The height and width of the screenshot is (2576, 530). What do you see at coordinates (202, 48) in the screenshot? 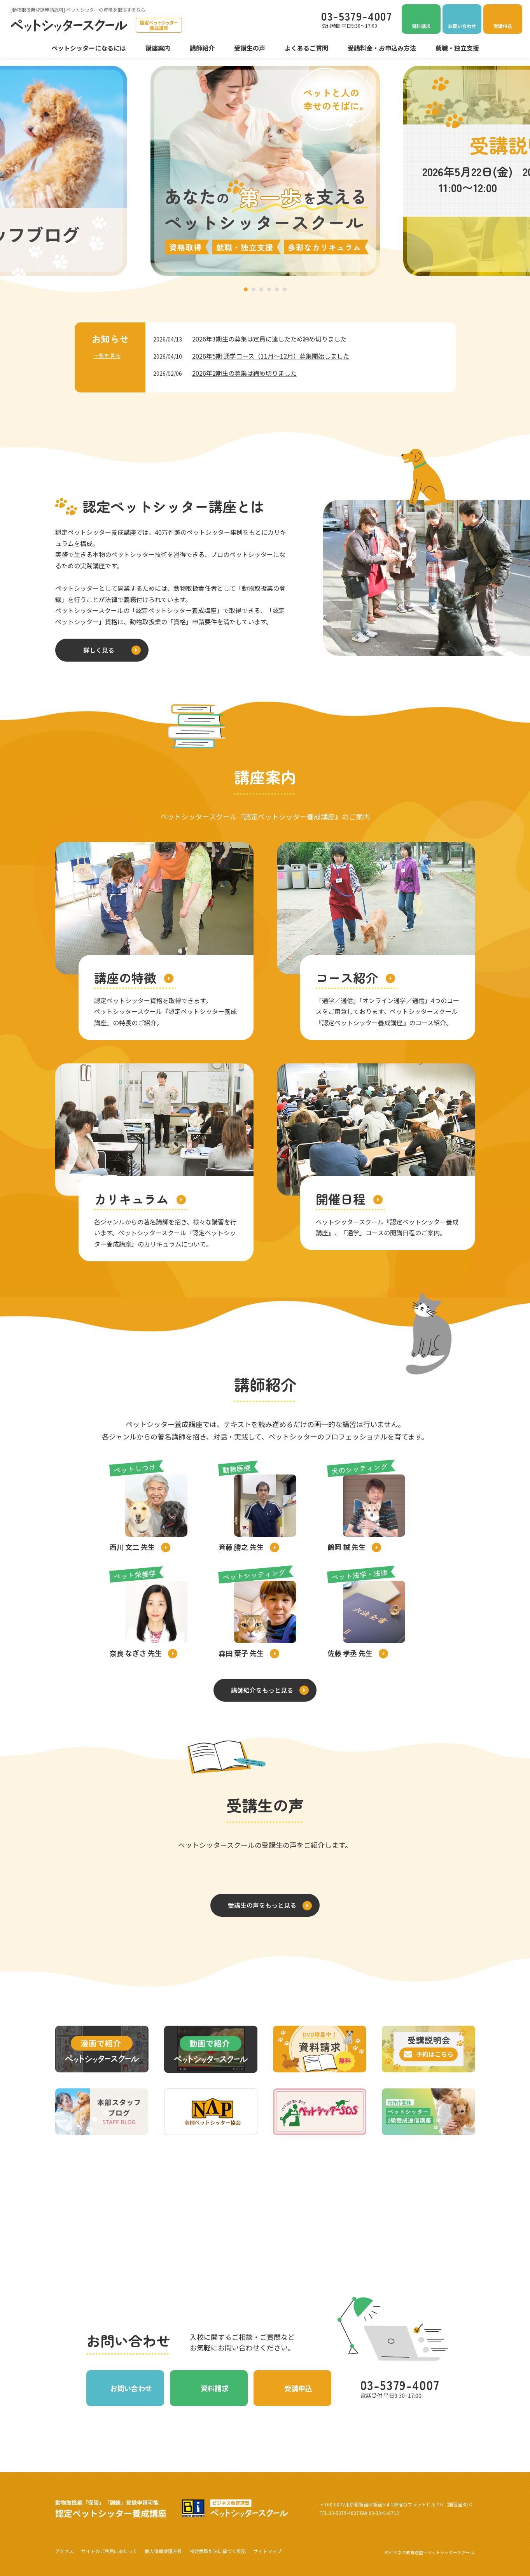
I see `講師紹介` at bounding box center [202, 48].